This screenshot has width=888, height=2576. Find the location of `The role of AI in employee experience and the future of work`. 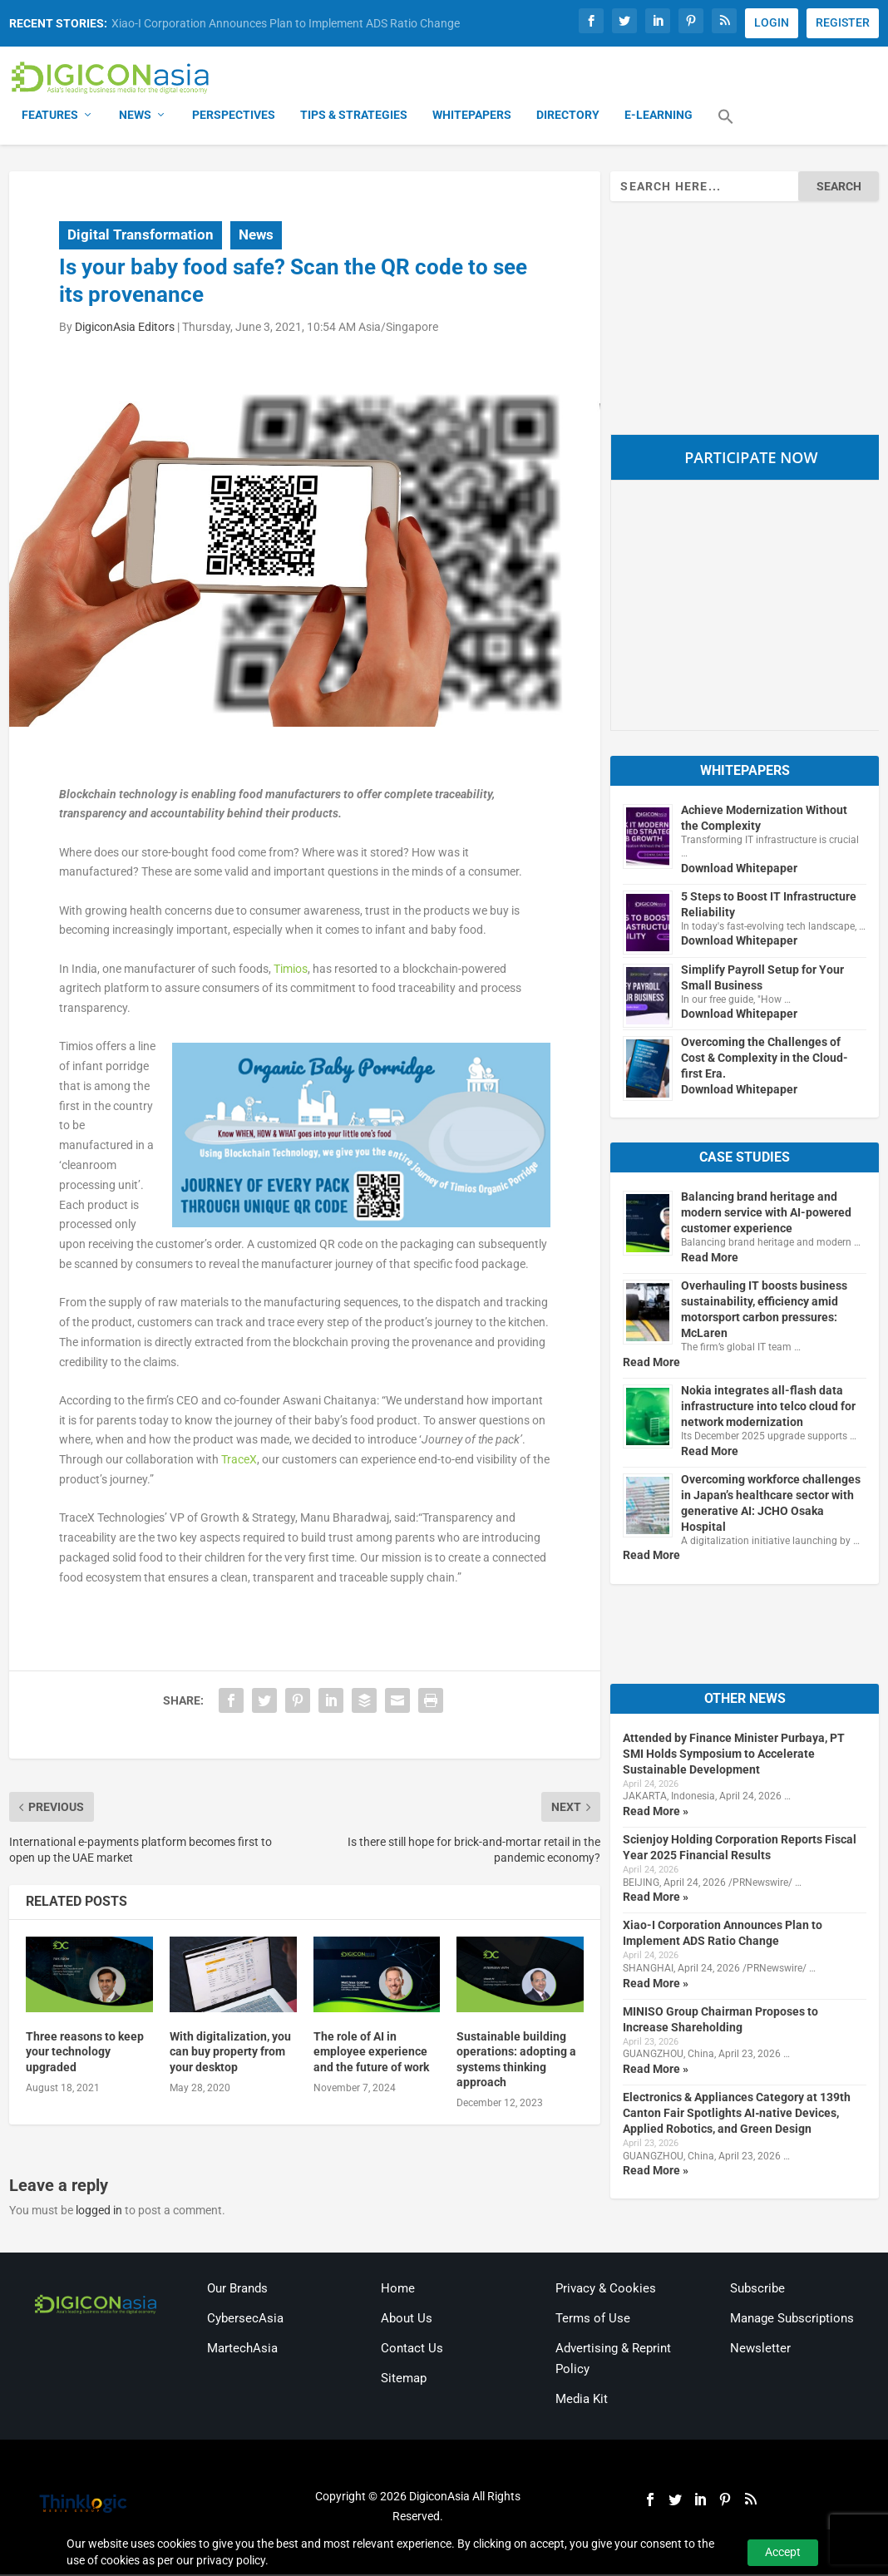

The role of AI in employee experience and the future of work is located at coordinates (371, 2053).